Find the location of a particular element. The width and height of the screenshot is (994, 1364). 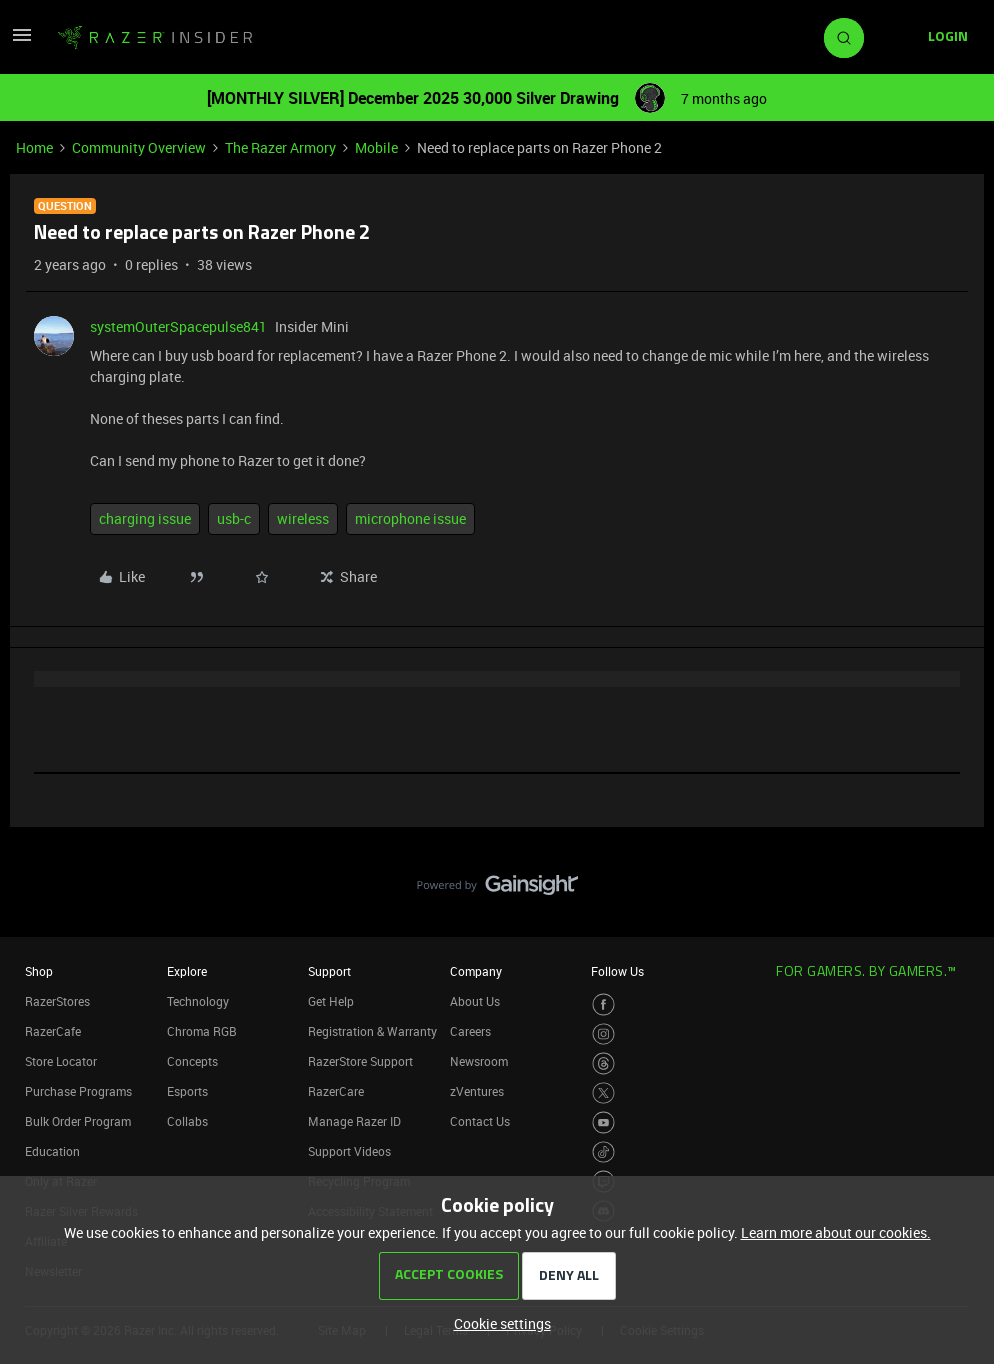

Community Overview is located at coordinates (139, 147).